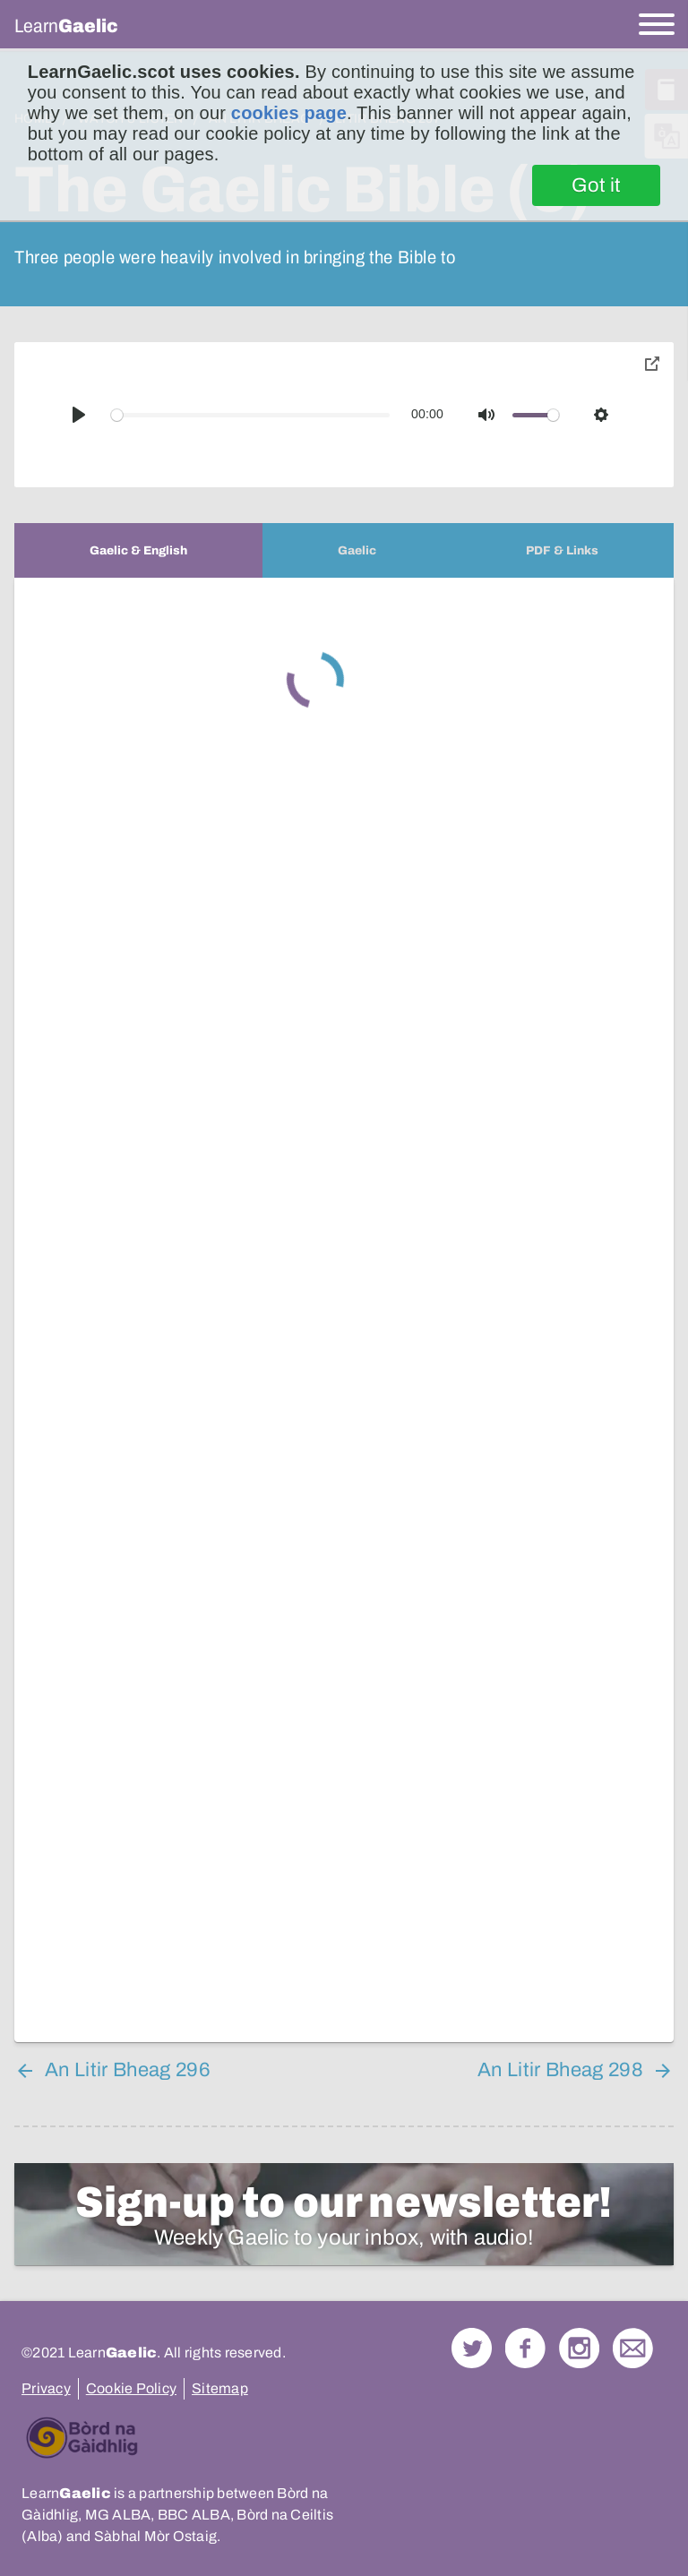 This screenshot has height=2576, width=688. What do you see at coordinates (596, 185) in the screenshot?
I see `Got it` at bounding box center [596, 185].